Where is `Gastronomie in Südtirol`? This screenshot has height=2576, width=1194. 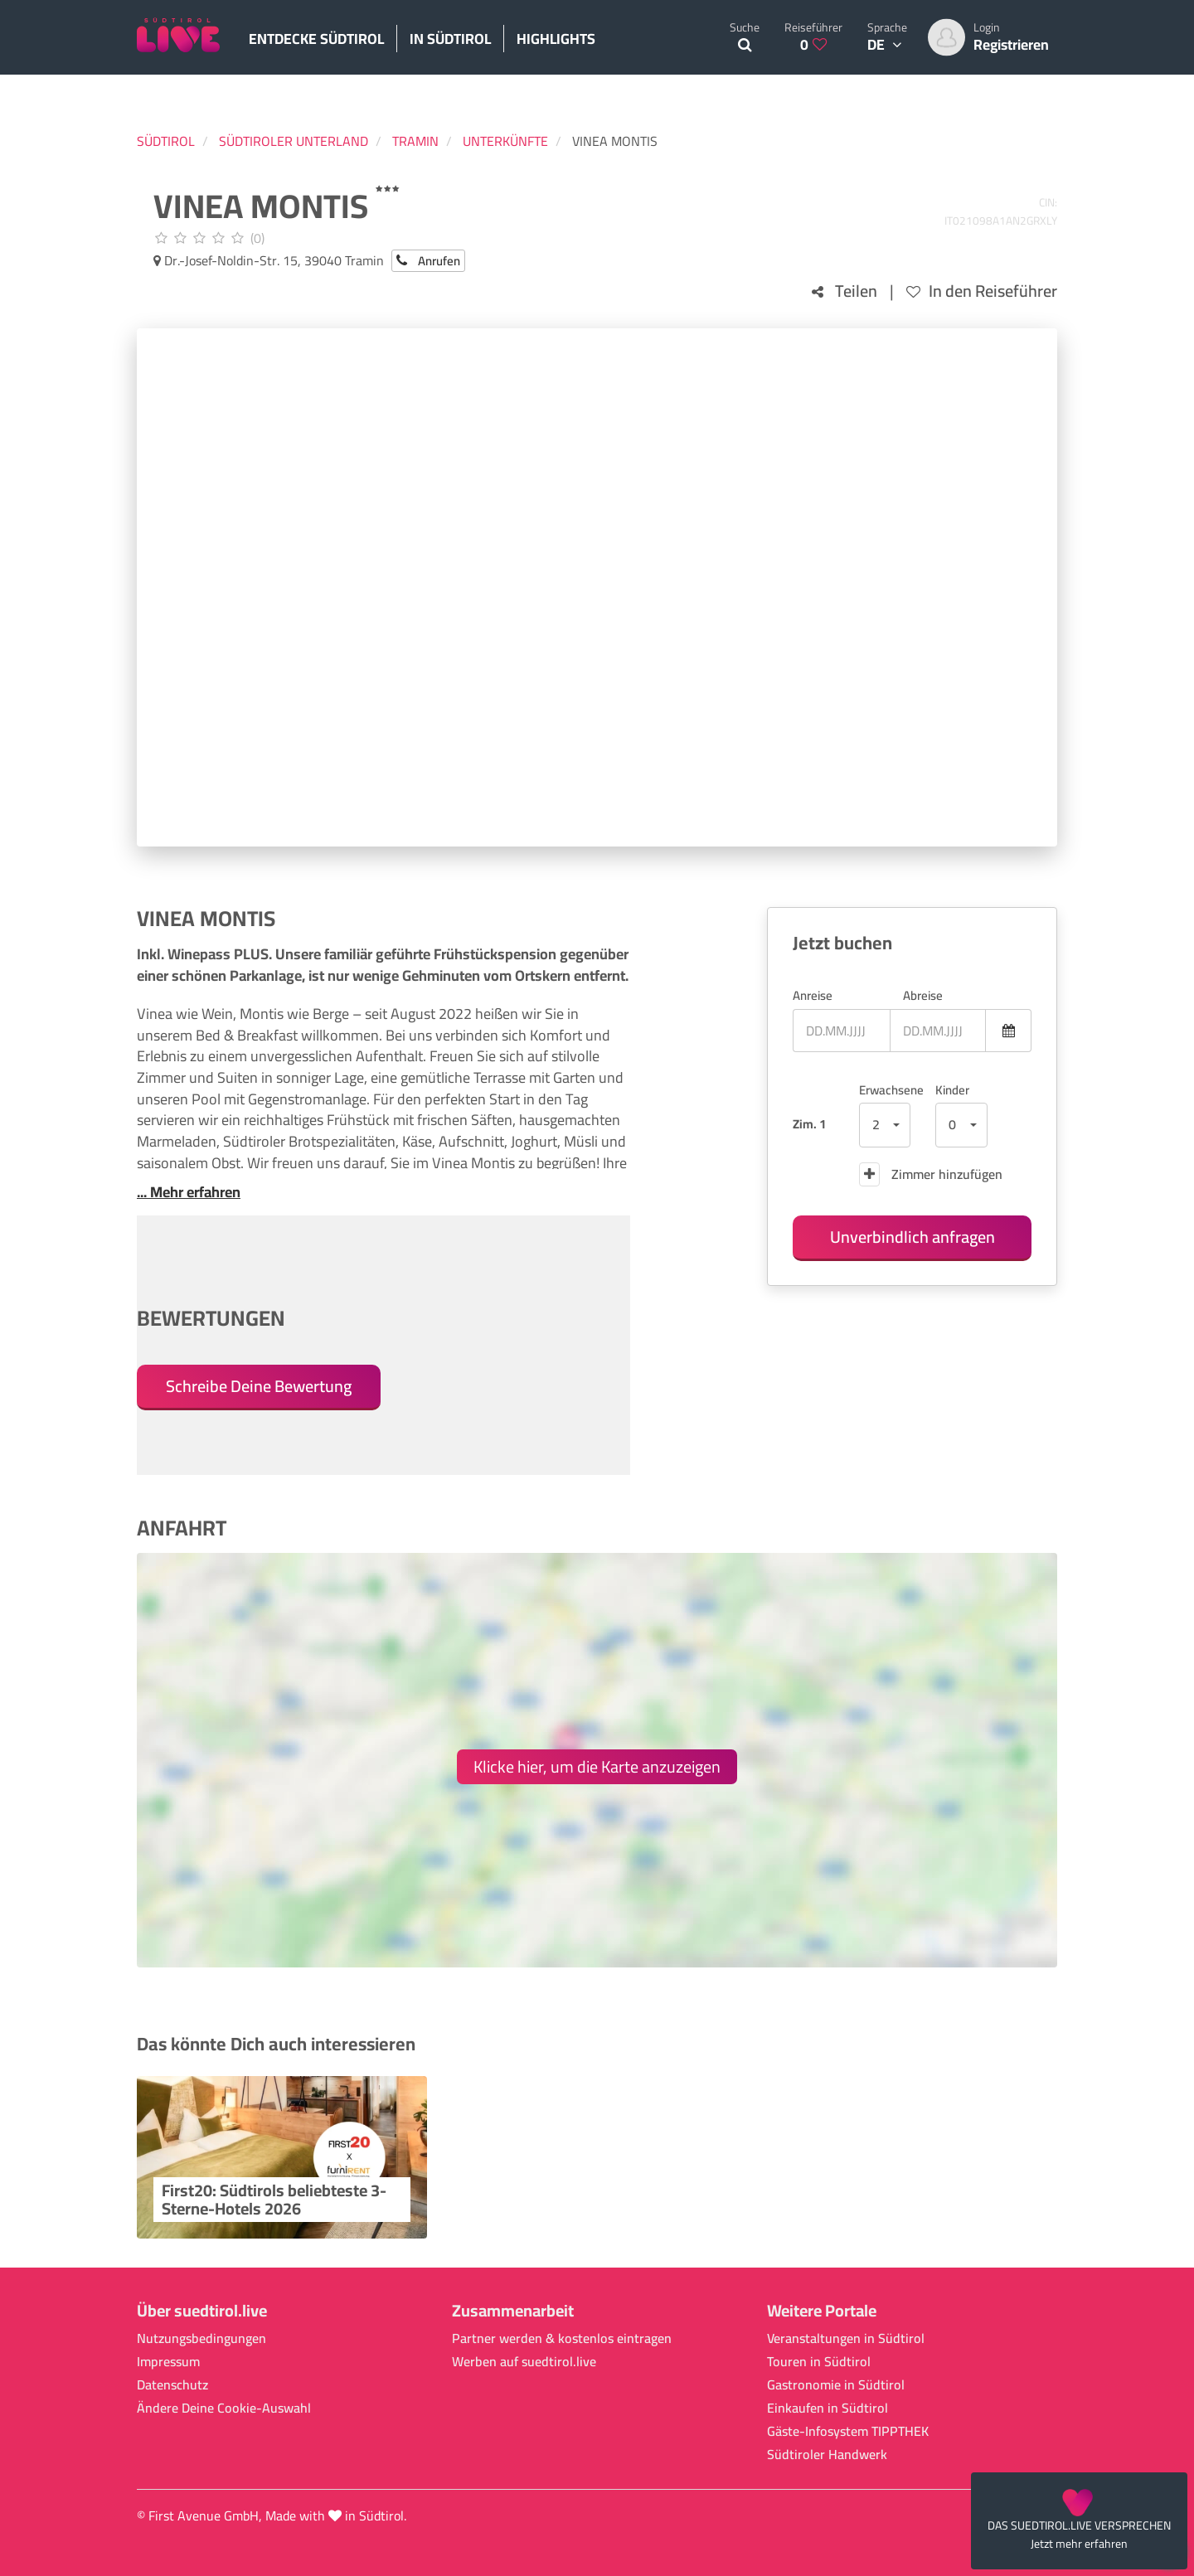 Gastronomie in Südtirol is located at coordinates (836, 2384).